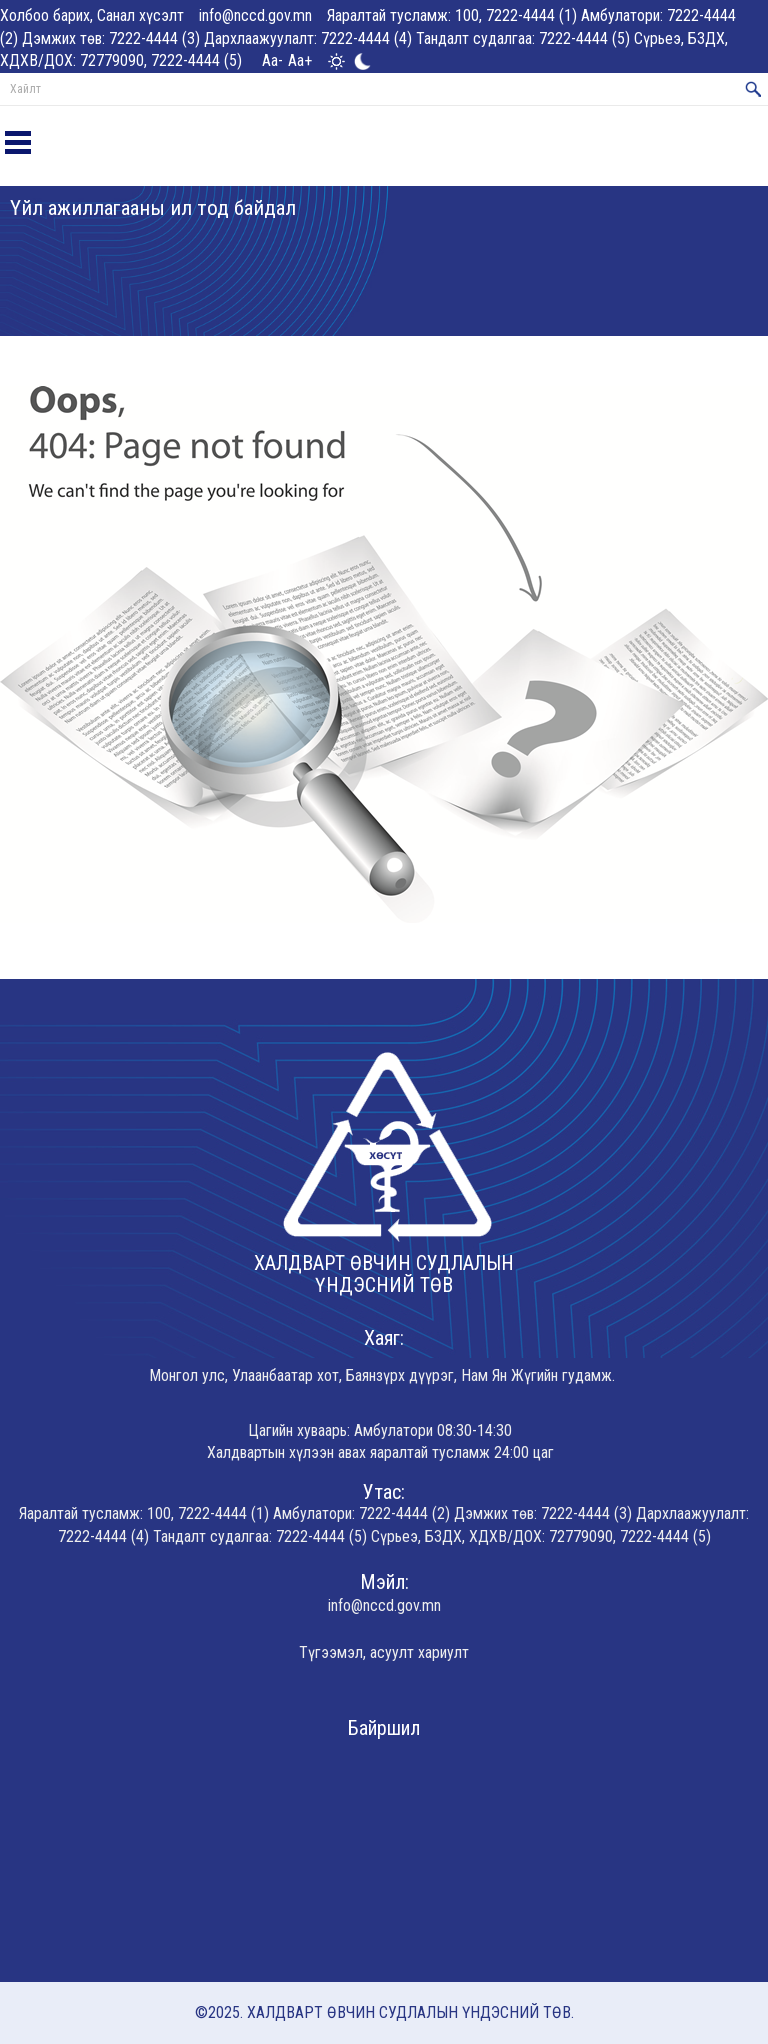  Describe the element at coordinates (92, 15) in the screenshot. I see `Холбоо барих, Санал хүсэлт` at that location.